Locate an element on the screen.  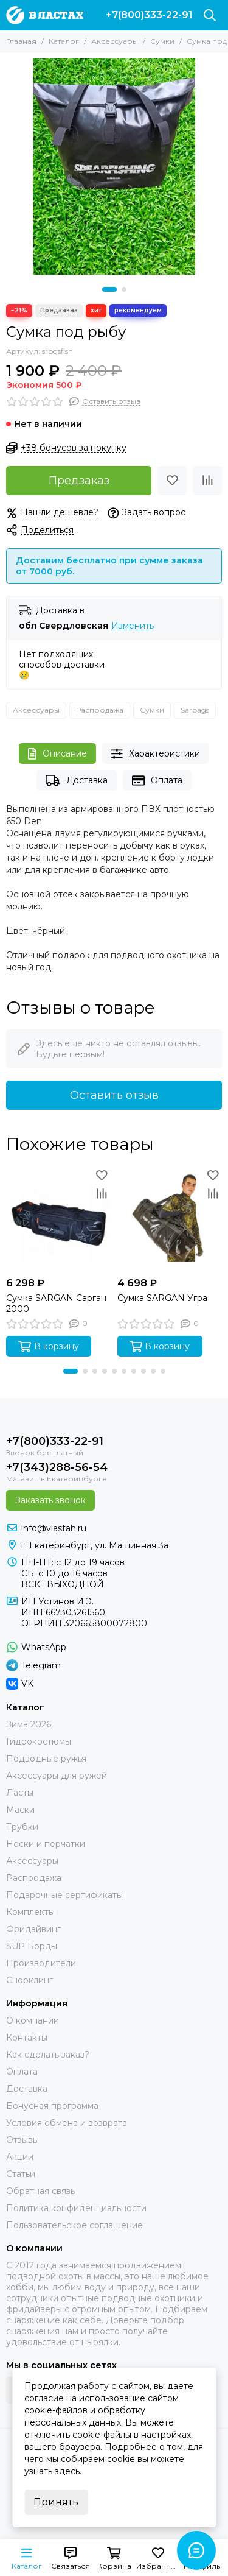
Доставка is located at coordinates (76, 780).